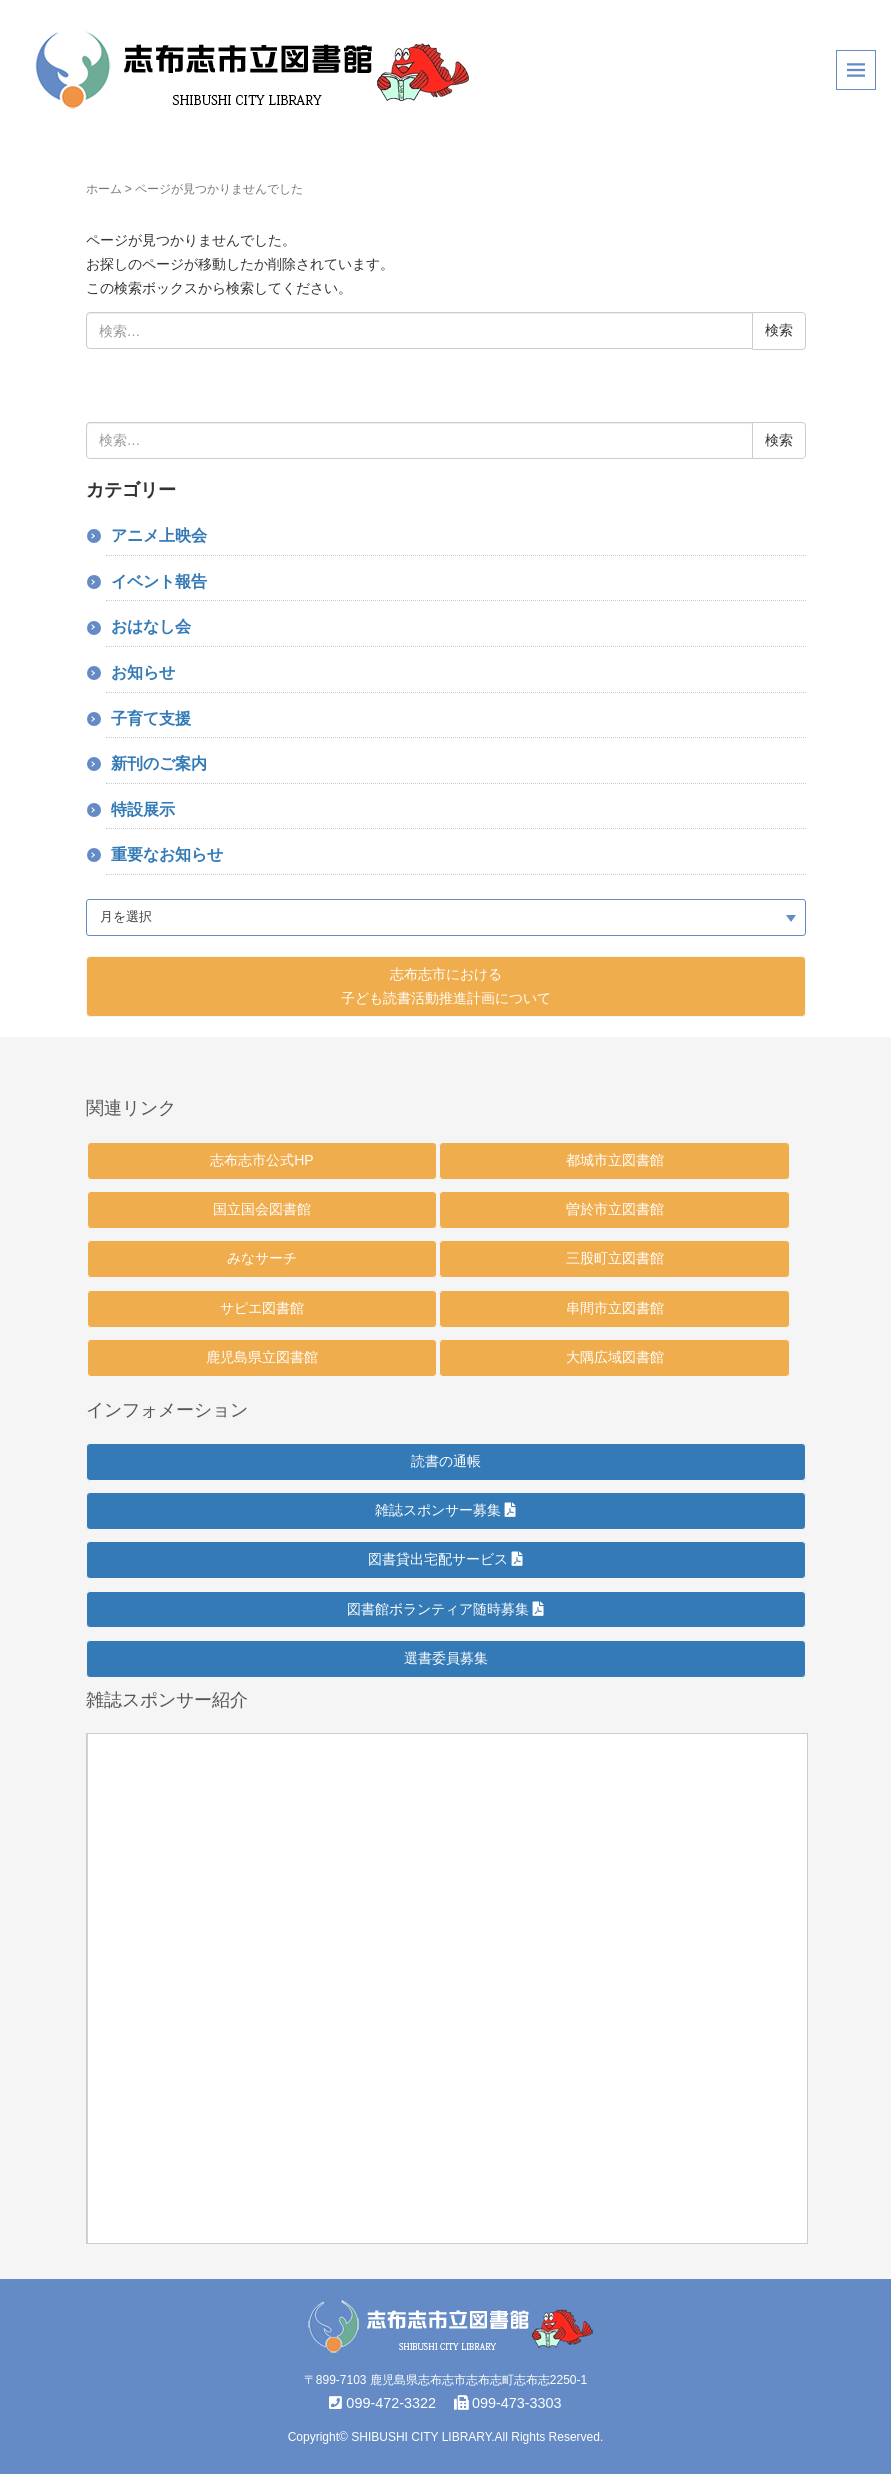  Describe the element at coordinates (151, 626) in the screenshot. I see `おはなし会` at that location.